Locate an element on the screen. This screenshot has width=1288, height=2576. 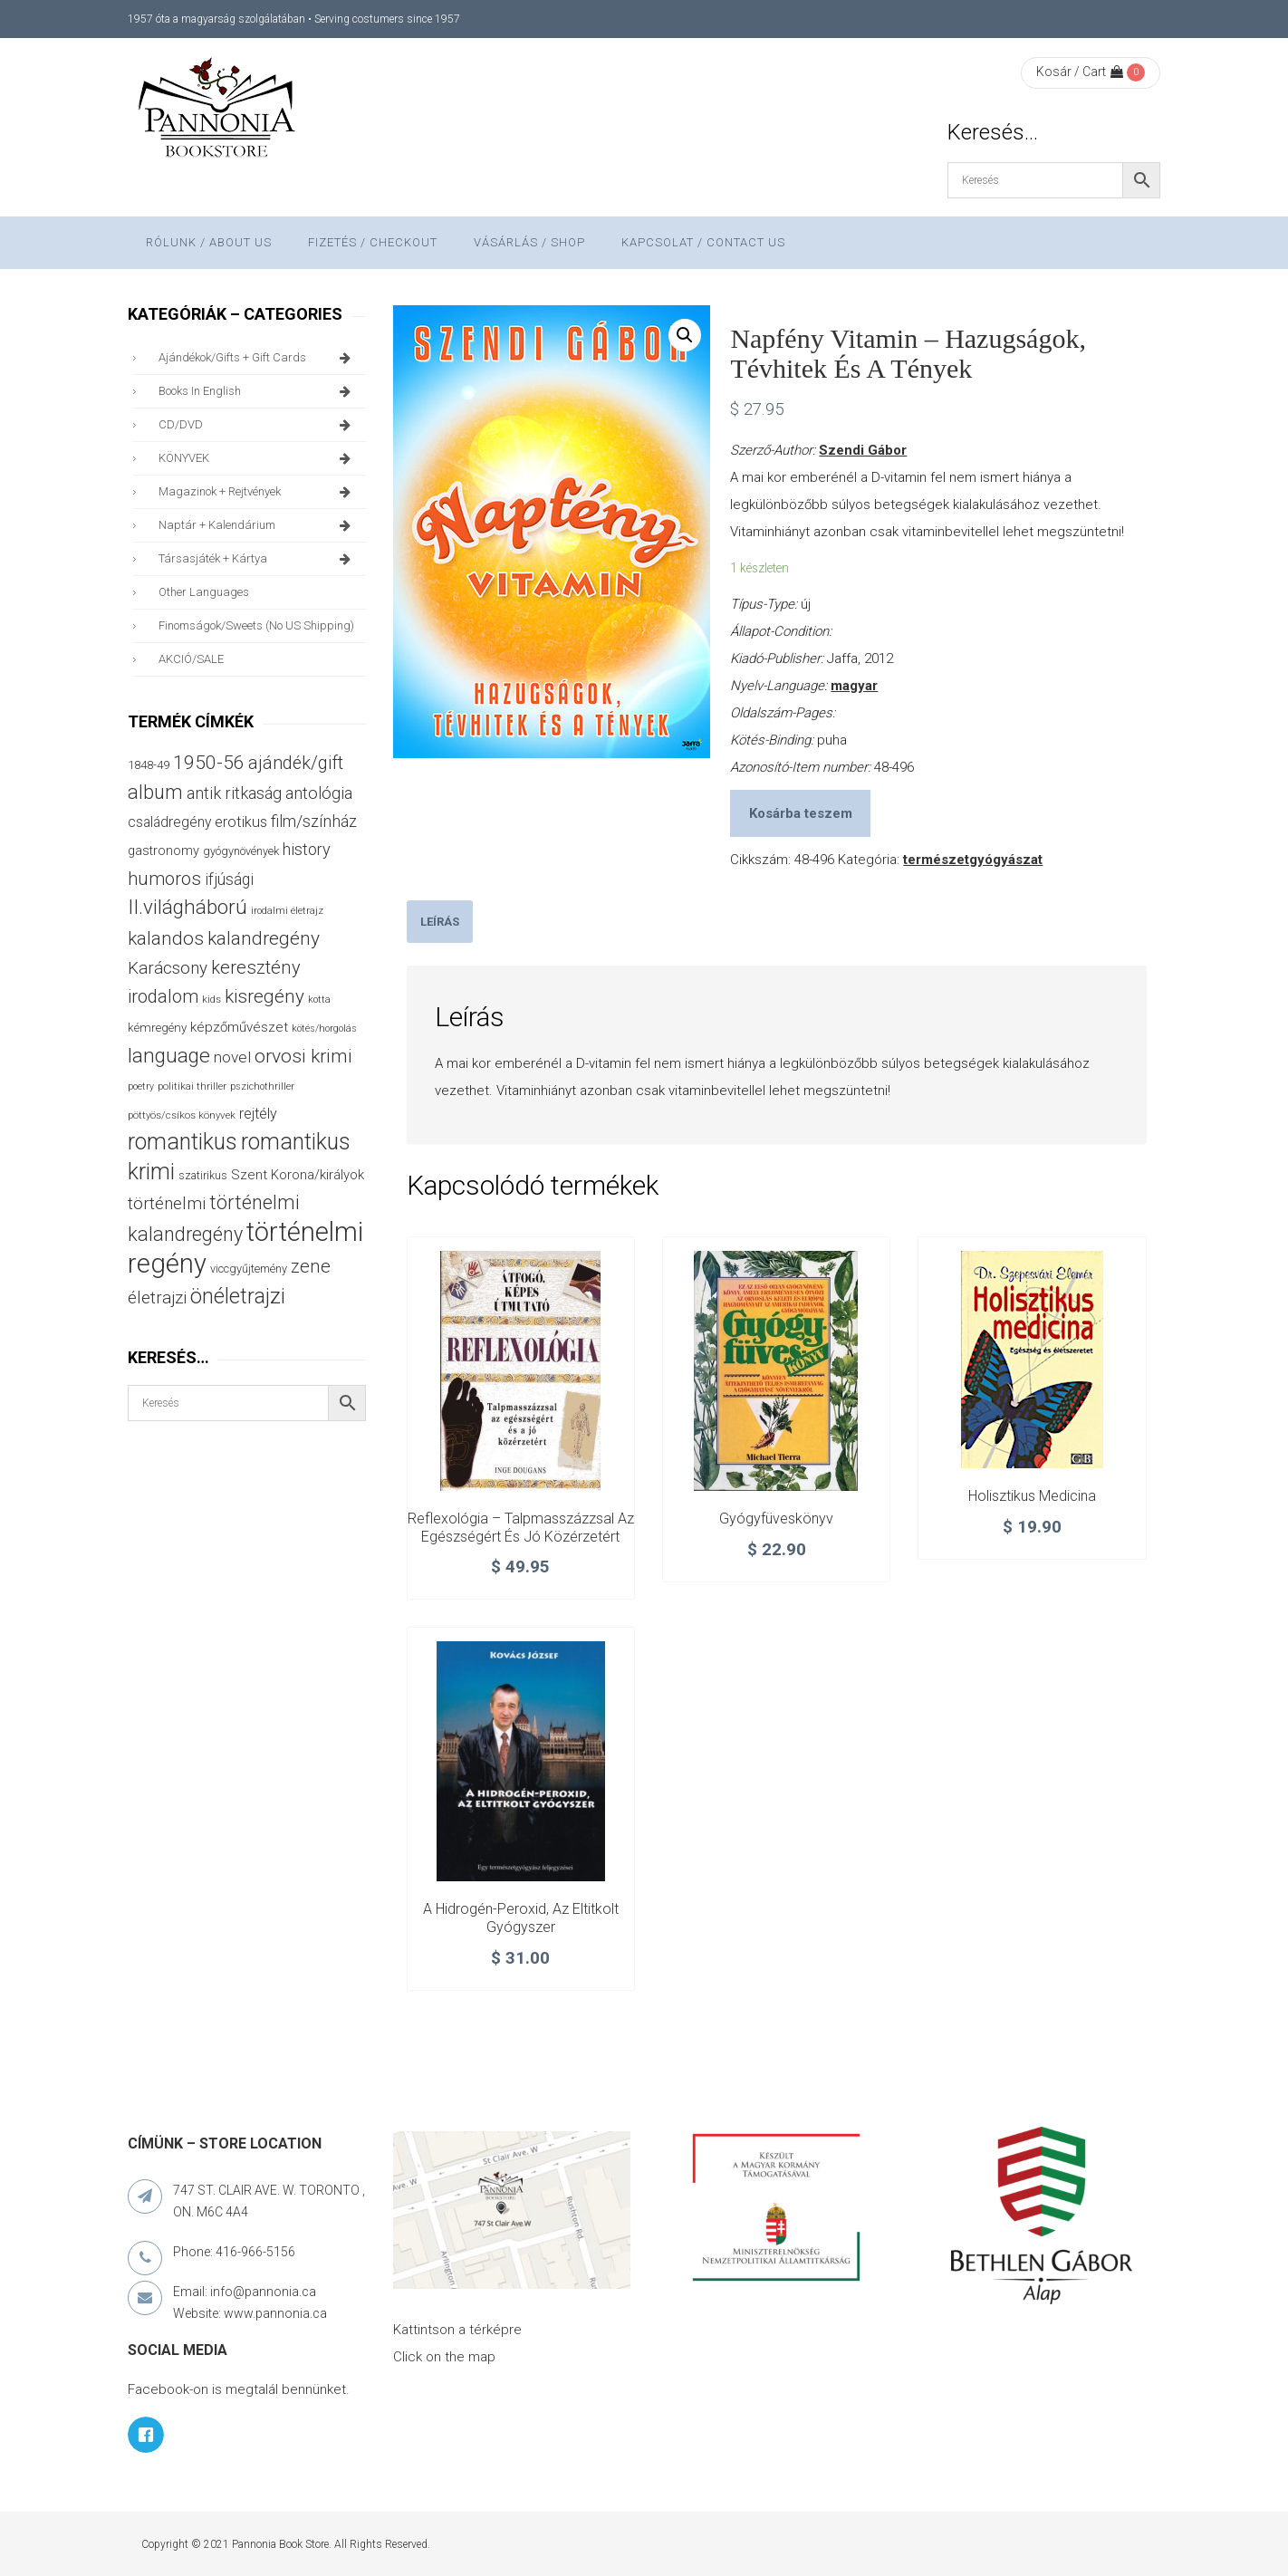
Szent Korona/királyok [Szent Korona/királyok (47 termék)] is located at coordinates (297, 1175).